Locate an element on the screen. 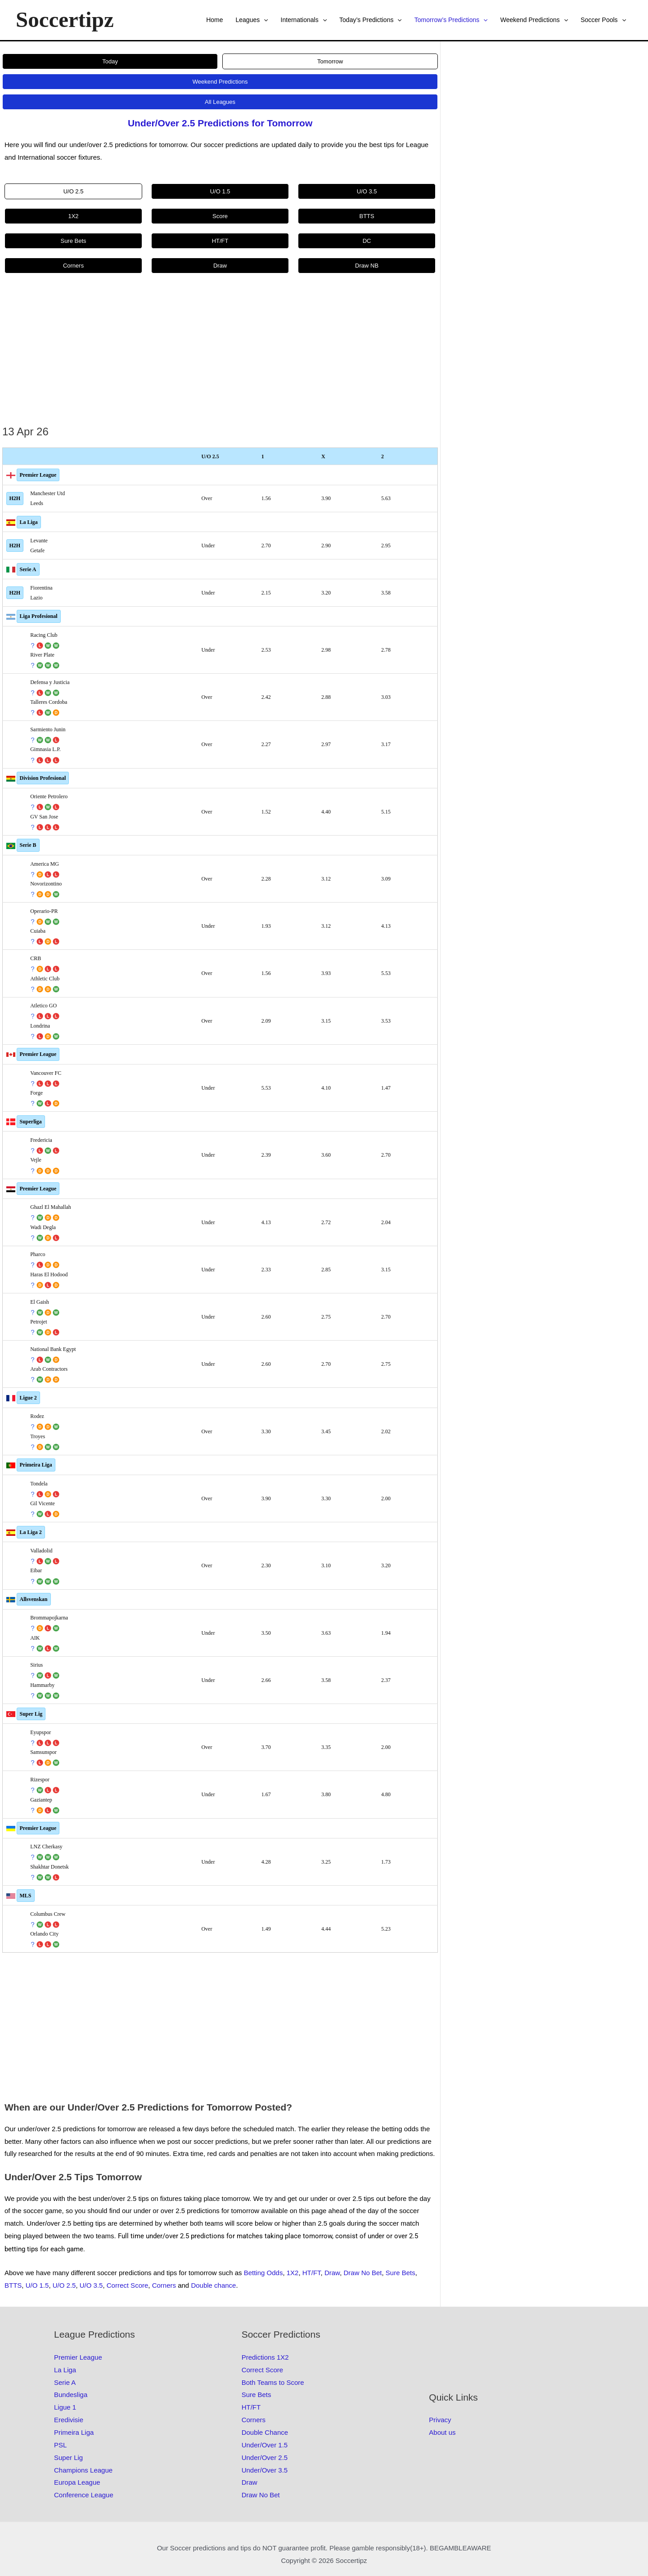 The height and width of the screenshot is (2576, 648). Ligue 1 is located at coordinates (65, 2407).